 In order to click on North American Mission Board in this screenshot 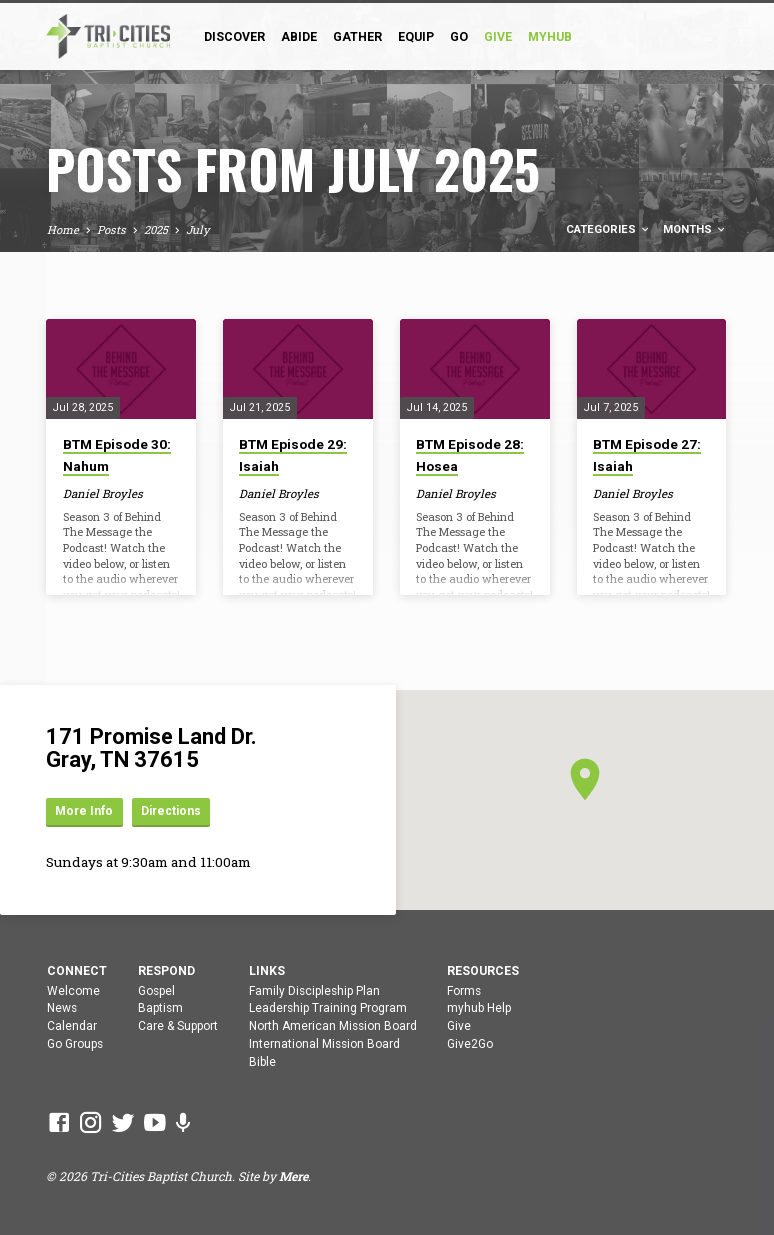, I will do `click(333, 1026)`.